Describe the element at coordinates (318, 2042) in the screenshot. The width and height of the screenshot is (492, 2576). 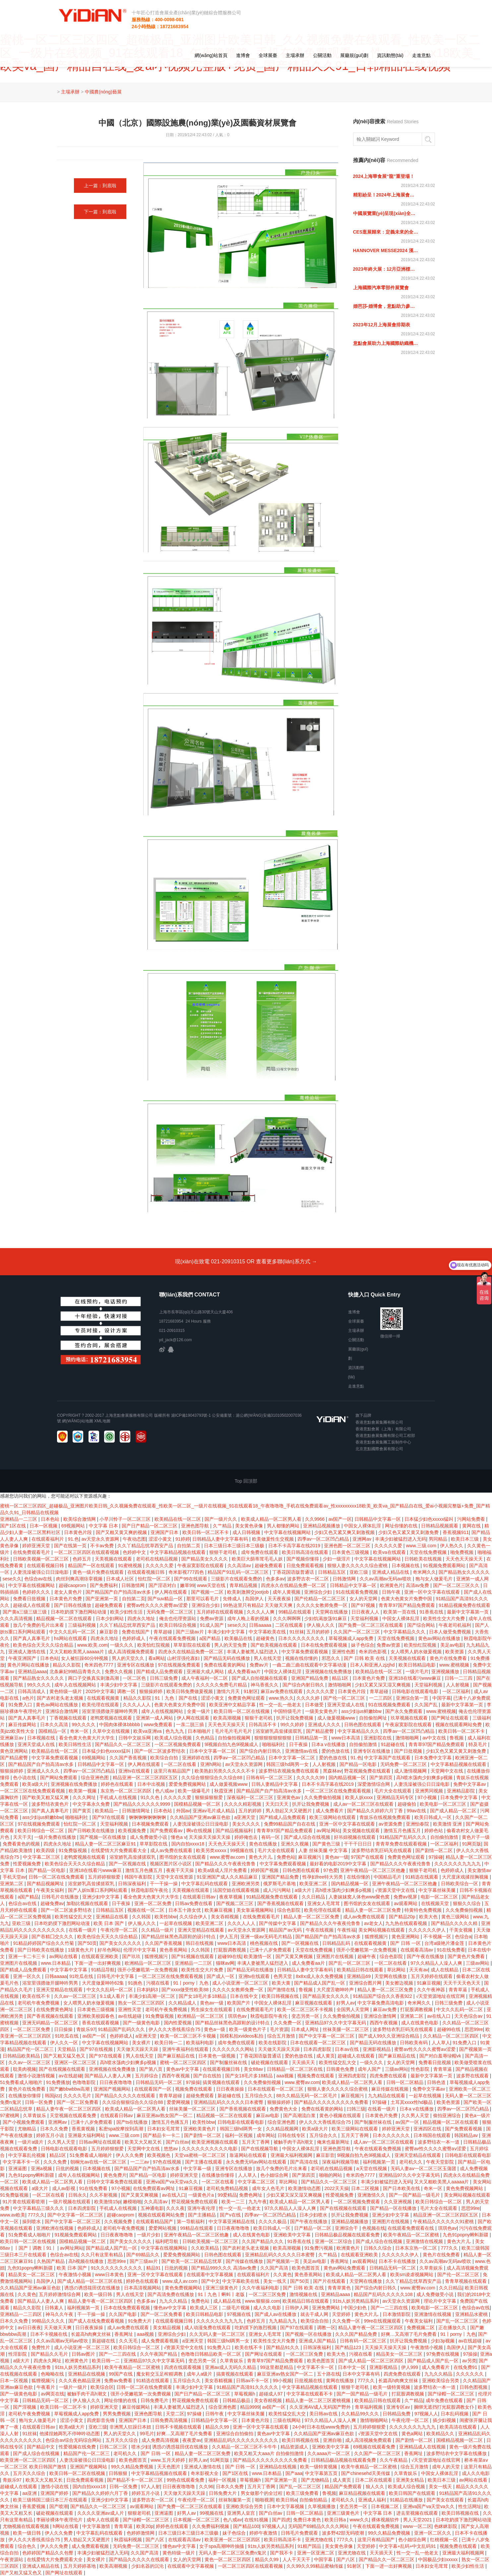
I see `日本在线观看一区二区三区` at that location.